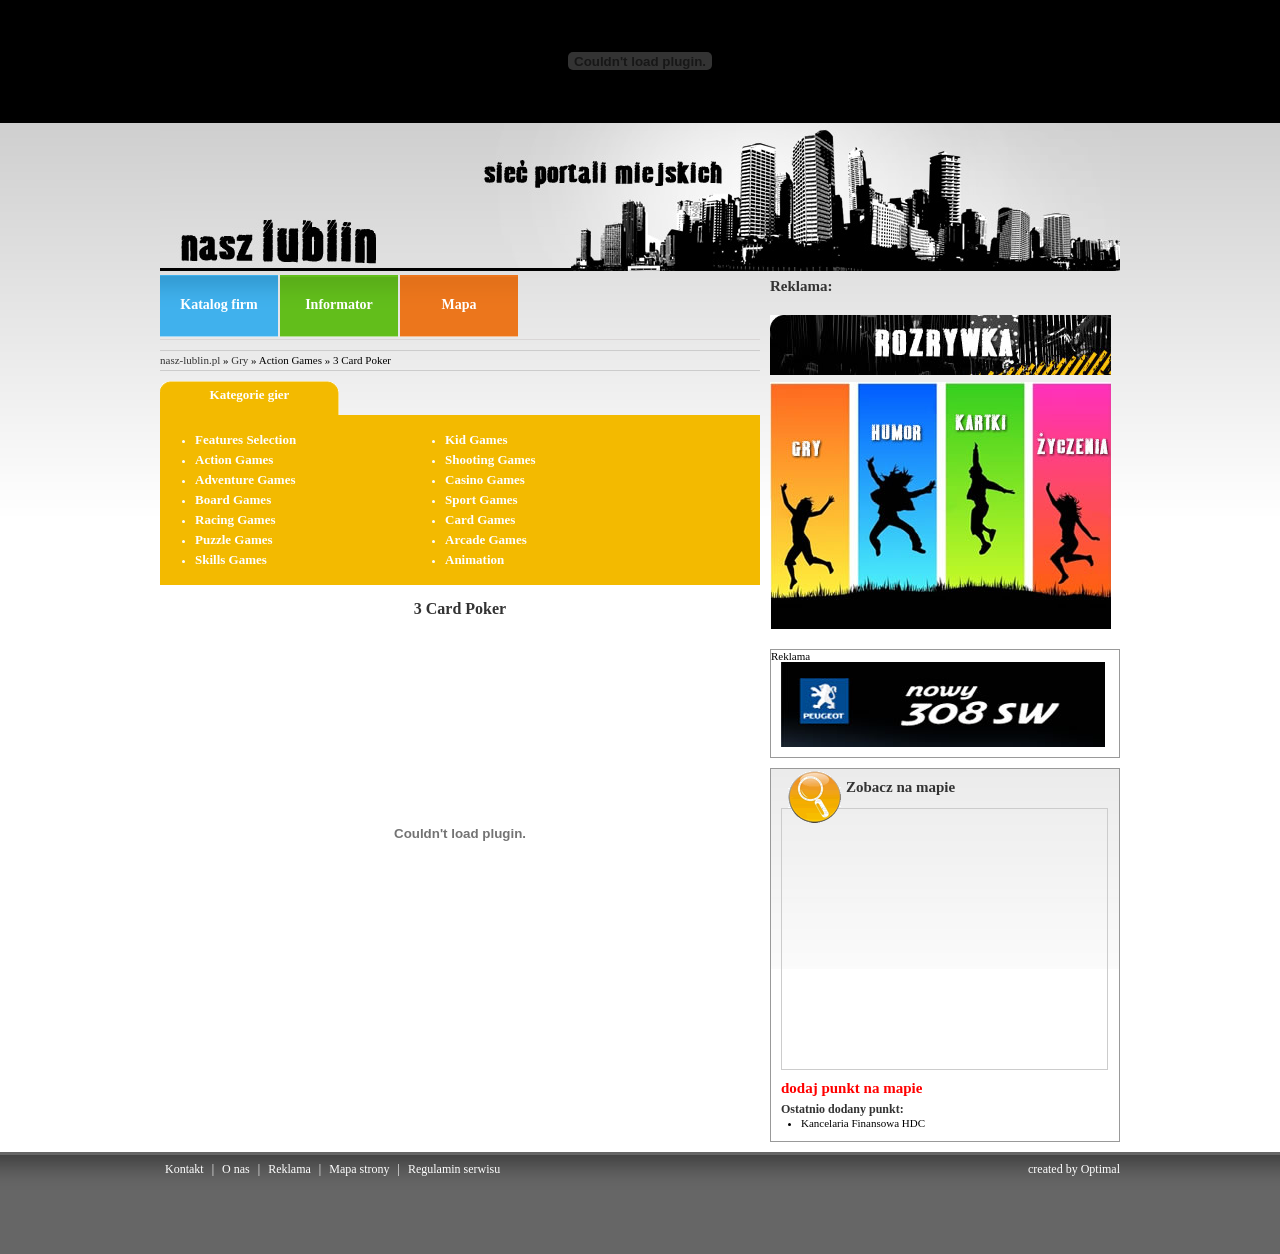  What do you see at coordinates (485, 479) in the screenshot?
I see `Casino Games` at bounding box center [485, 479].